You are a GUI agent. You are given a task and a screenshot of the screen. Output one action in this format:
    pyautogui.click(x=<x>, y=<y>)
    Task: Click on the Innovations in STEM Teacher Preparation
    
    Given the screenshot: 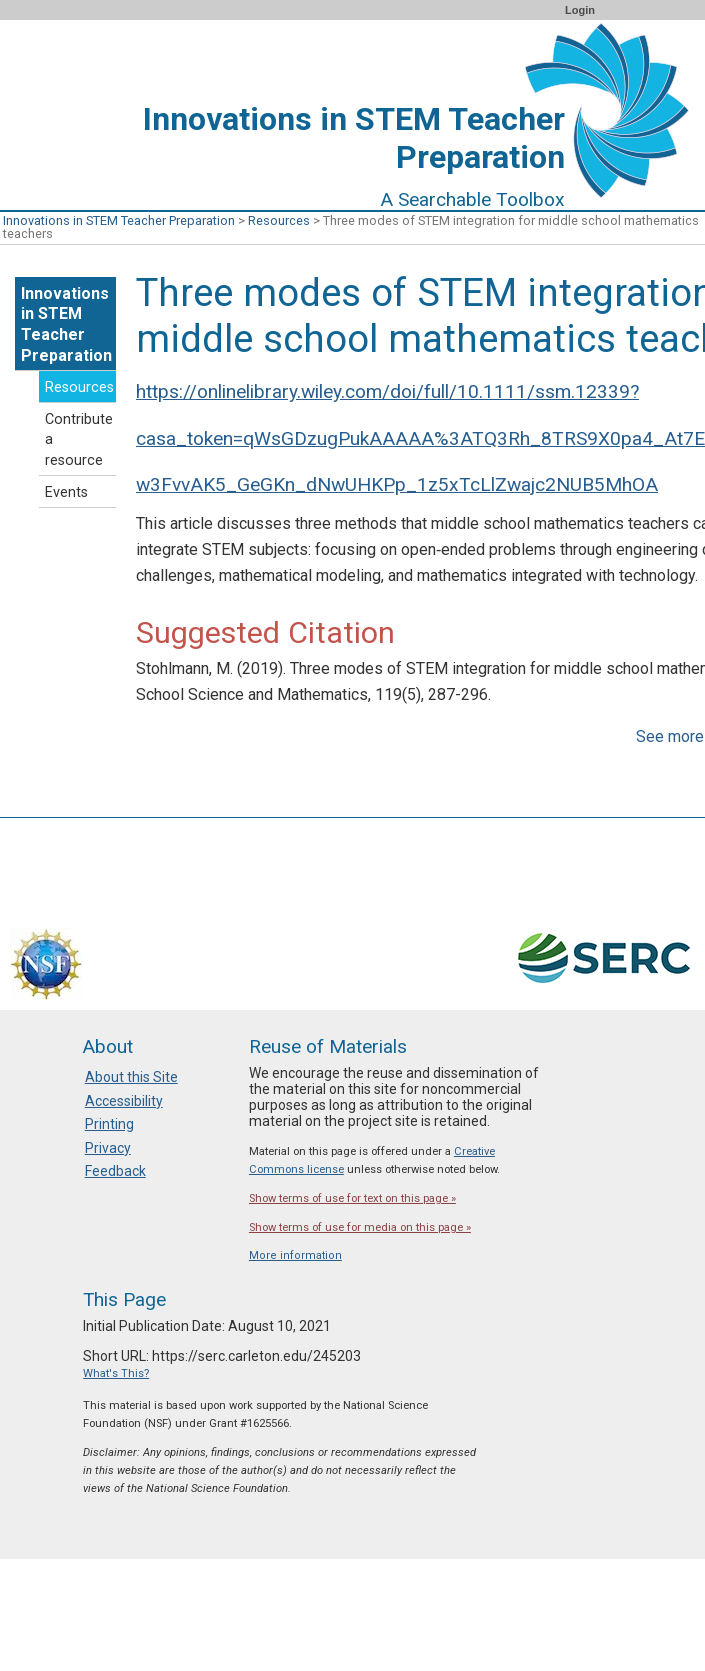 What is the action you would take?
    pyautogui.click(x=119, y=220)
    